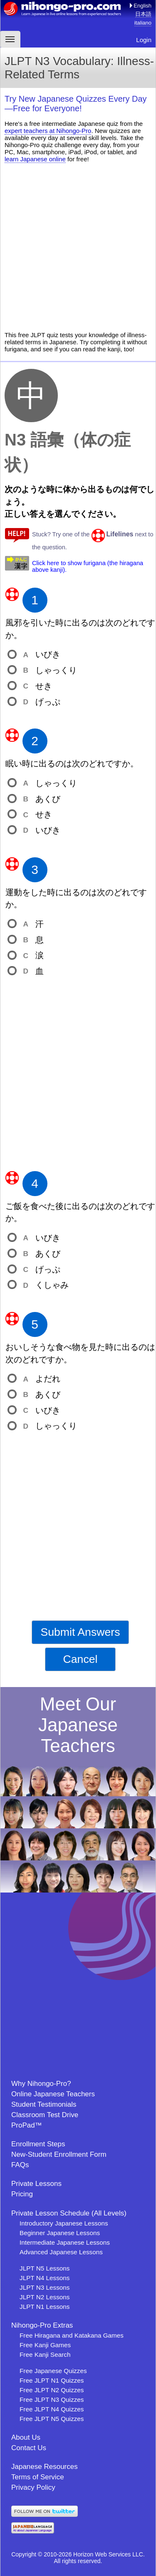 This screenshot has height=2576, width=156. I want to click on Privacy Policy, so click(33, 2487).